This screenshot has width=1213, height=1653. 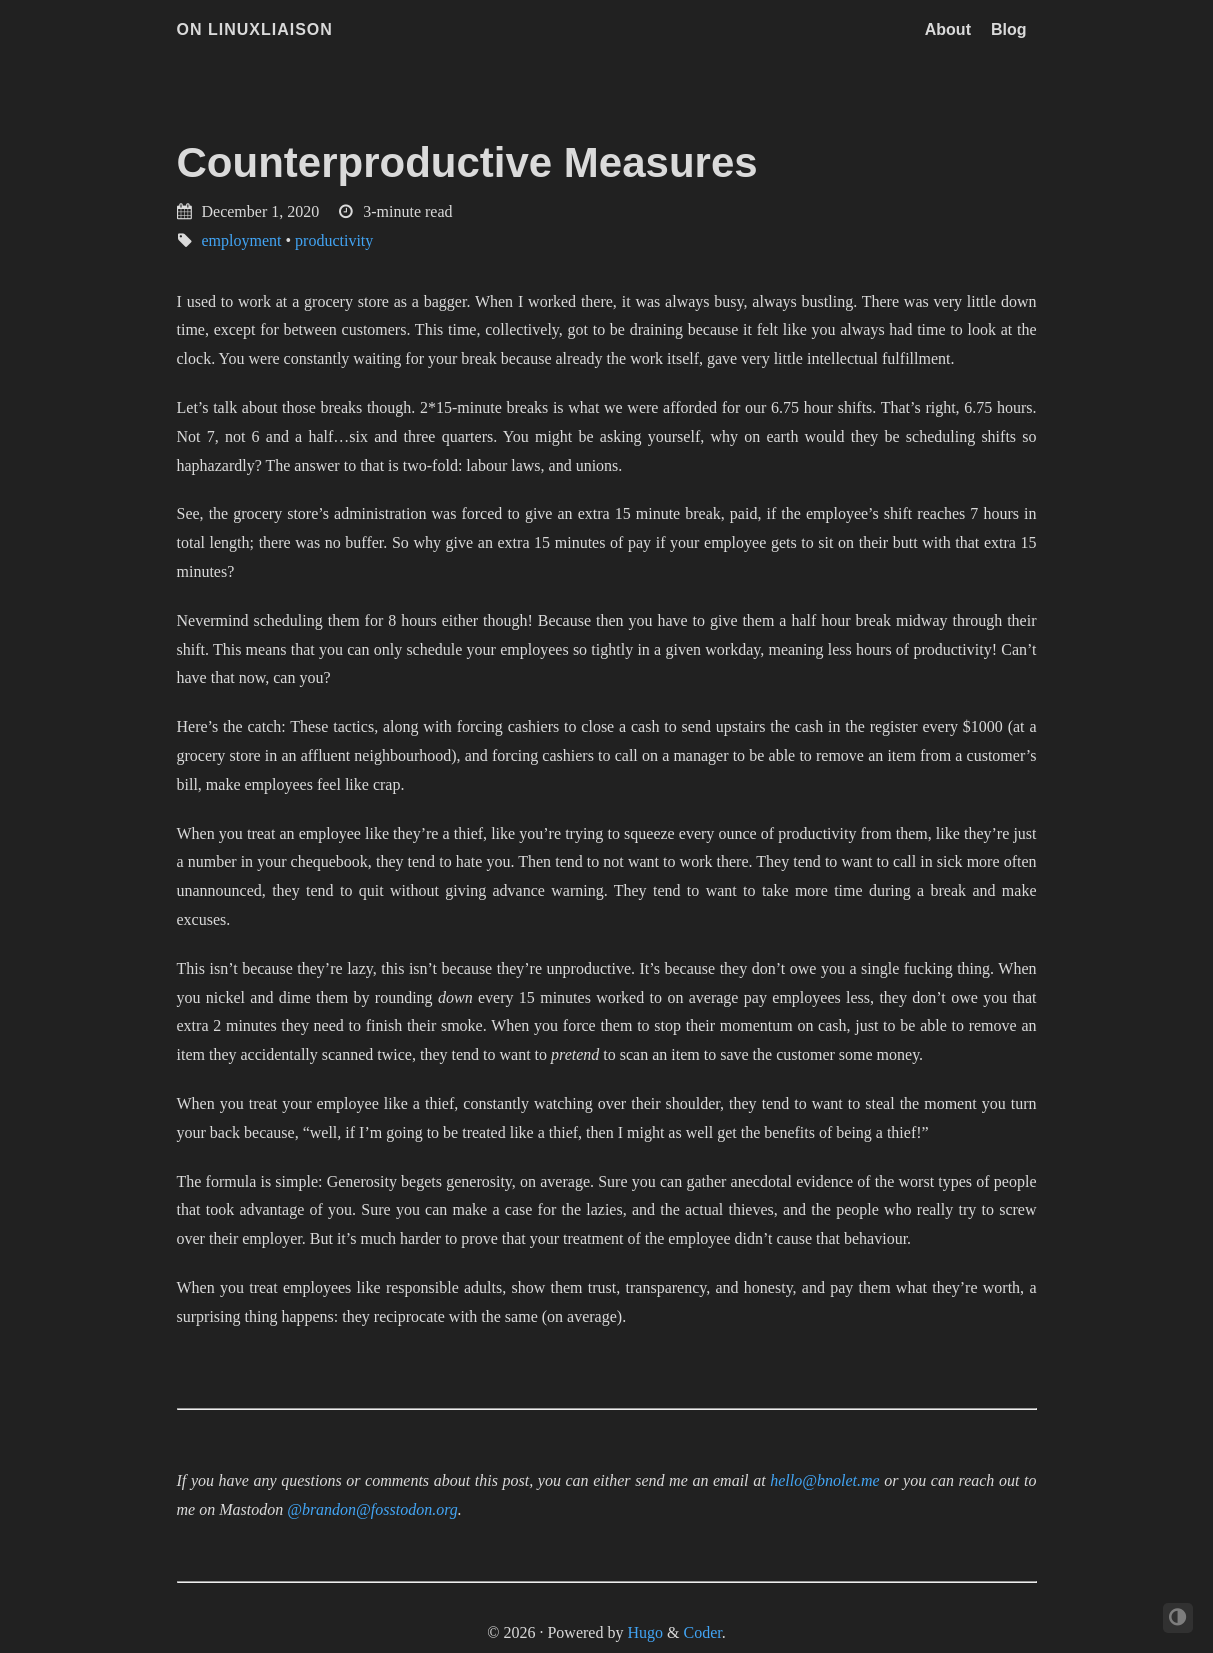 What do you see at coordinates (372, 1509) in the screenshot?
I see `@brandon@fosstodon.org` at bounding box center [372, 1509].